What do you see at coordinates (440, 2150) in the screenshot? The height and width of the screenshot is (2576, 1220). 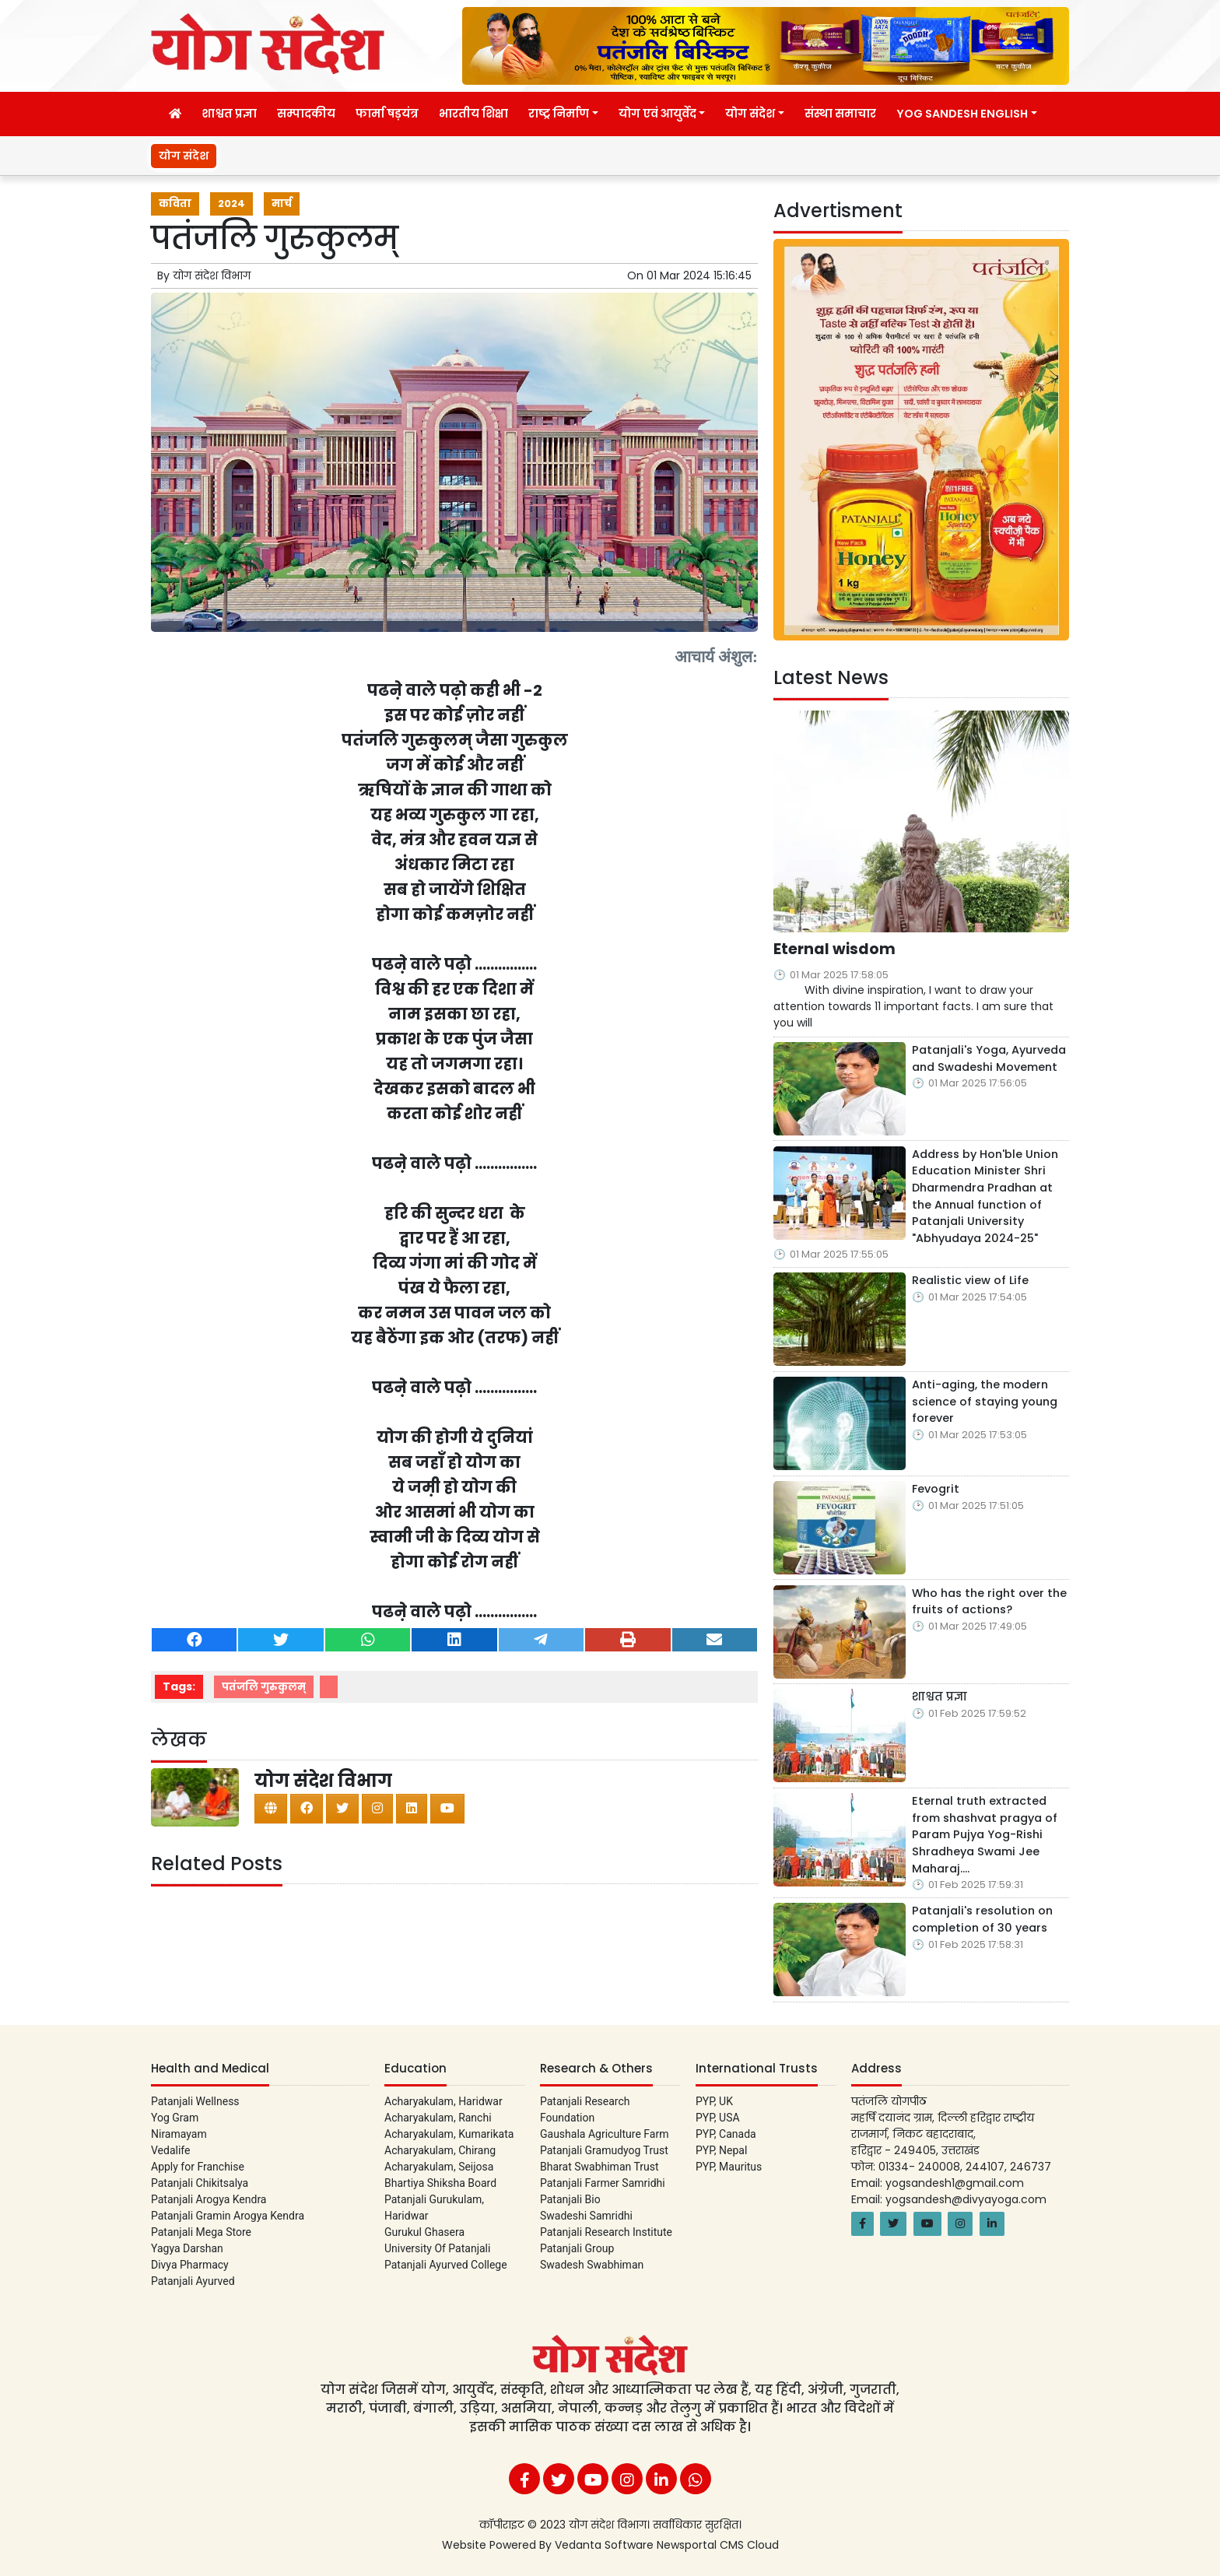 I see `Acharyakulam, Chirang` at bounding box center [440, 2150].